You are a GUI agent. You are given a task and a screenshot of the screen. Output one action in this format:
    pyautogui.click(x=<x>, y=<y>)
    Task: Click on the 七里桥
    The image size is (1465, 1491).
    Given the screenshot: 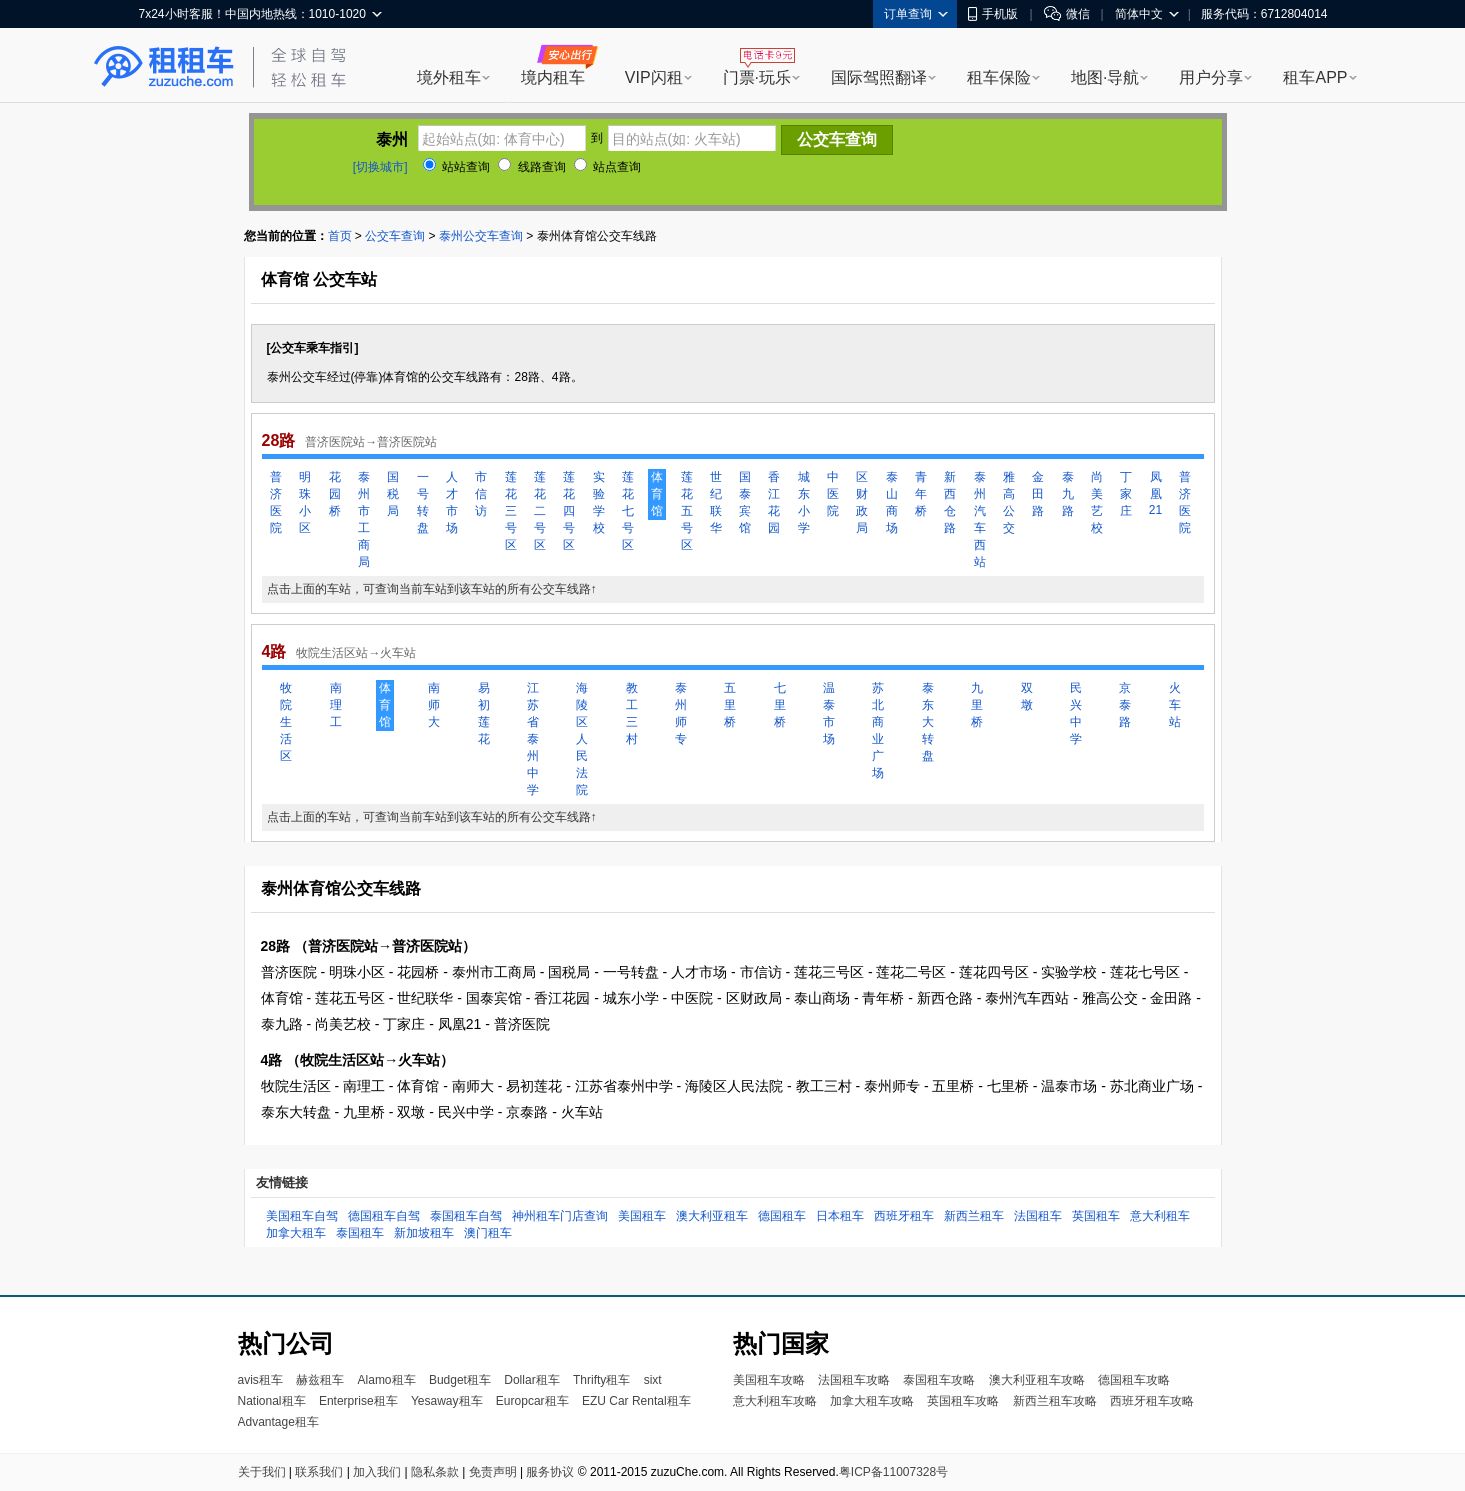 What is the action you would take?
    pyautogui.click(x=780, y=705)
    